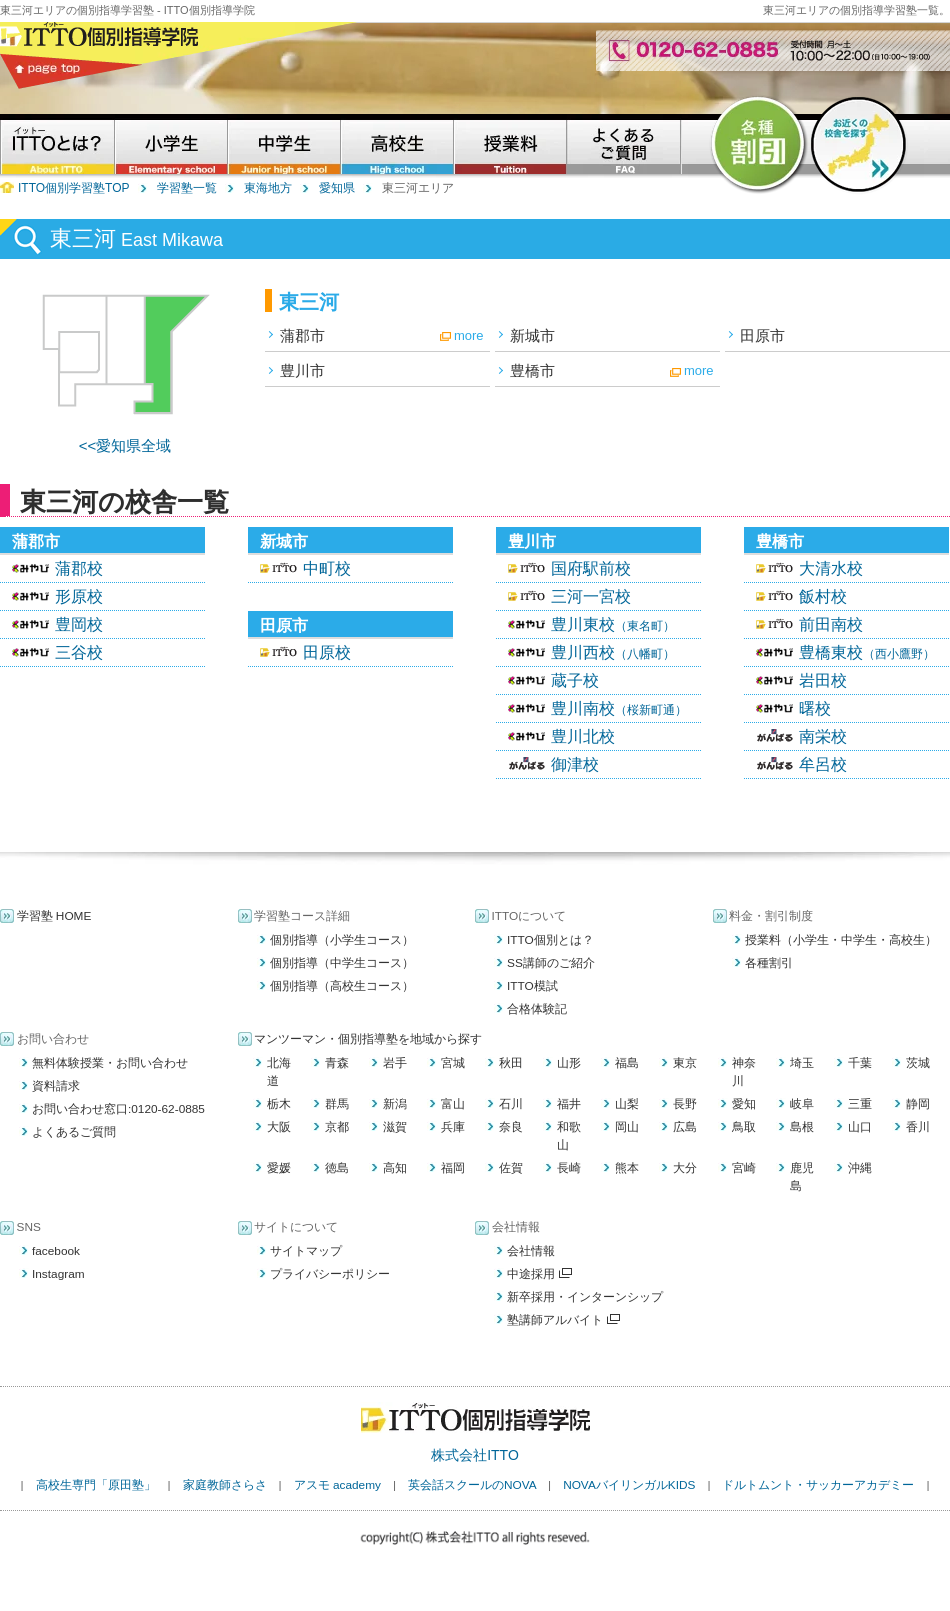 The height and width of the screenshot is (1611, 950). What do you see at coordinates (831, 568) in the screenshot?
I see `大清水校` at bounding box center [831, 568].